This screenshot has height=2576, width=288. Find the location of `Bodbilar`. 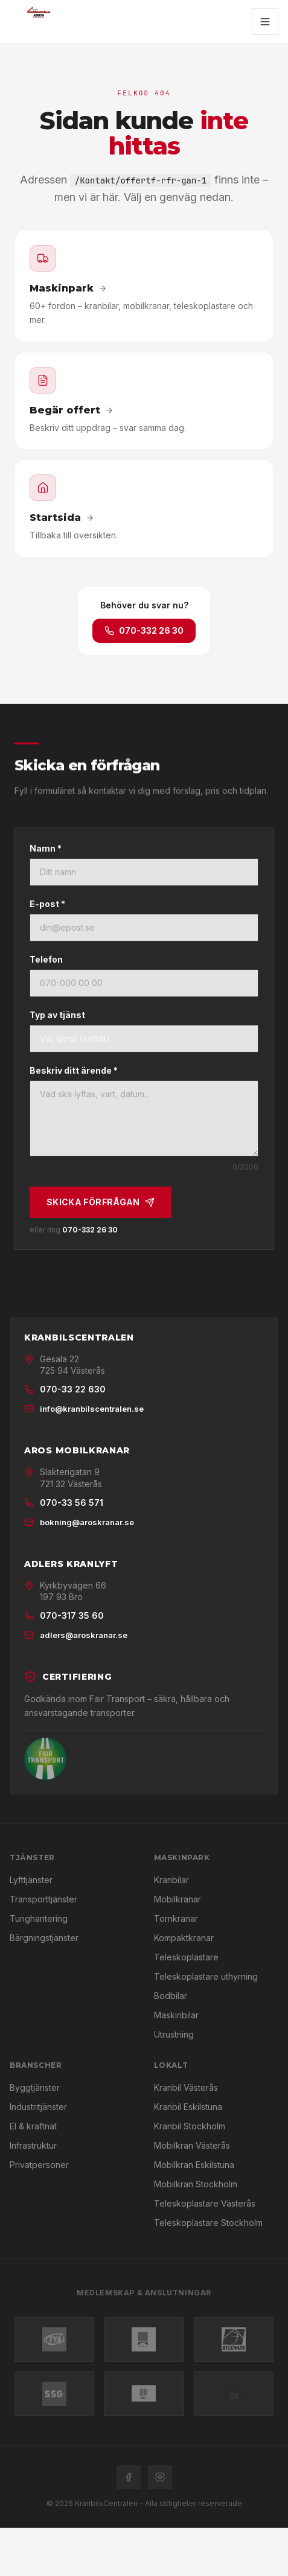

Bodbilar is located at coordinates (170, 1996).